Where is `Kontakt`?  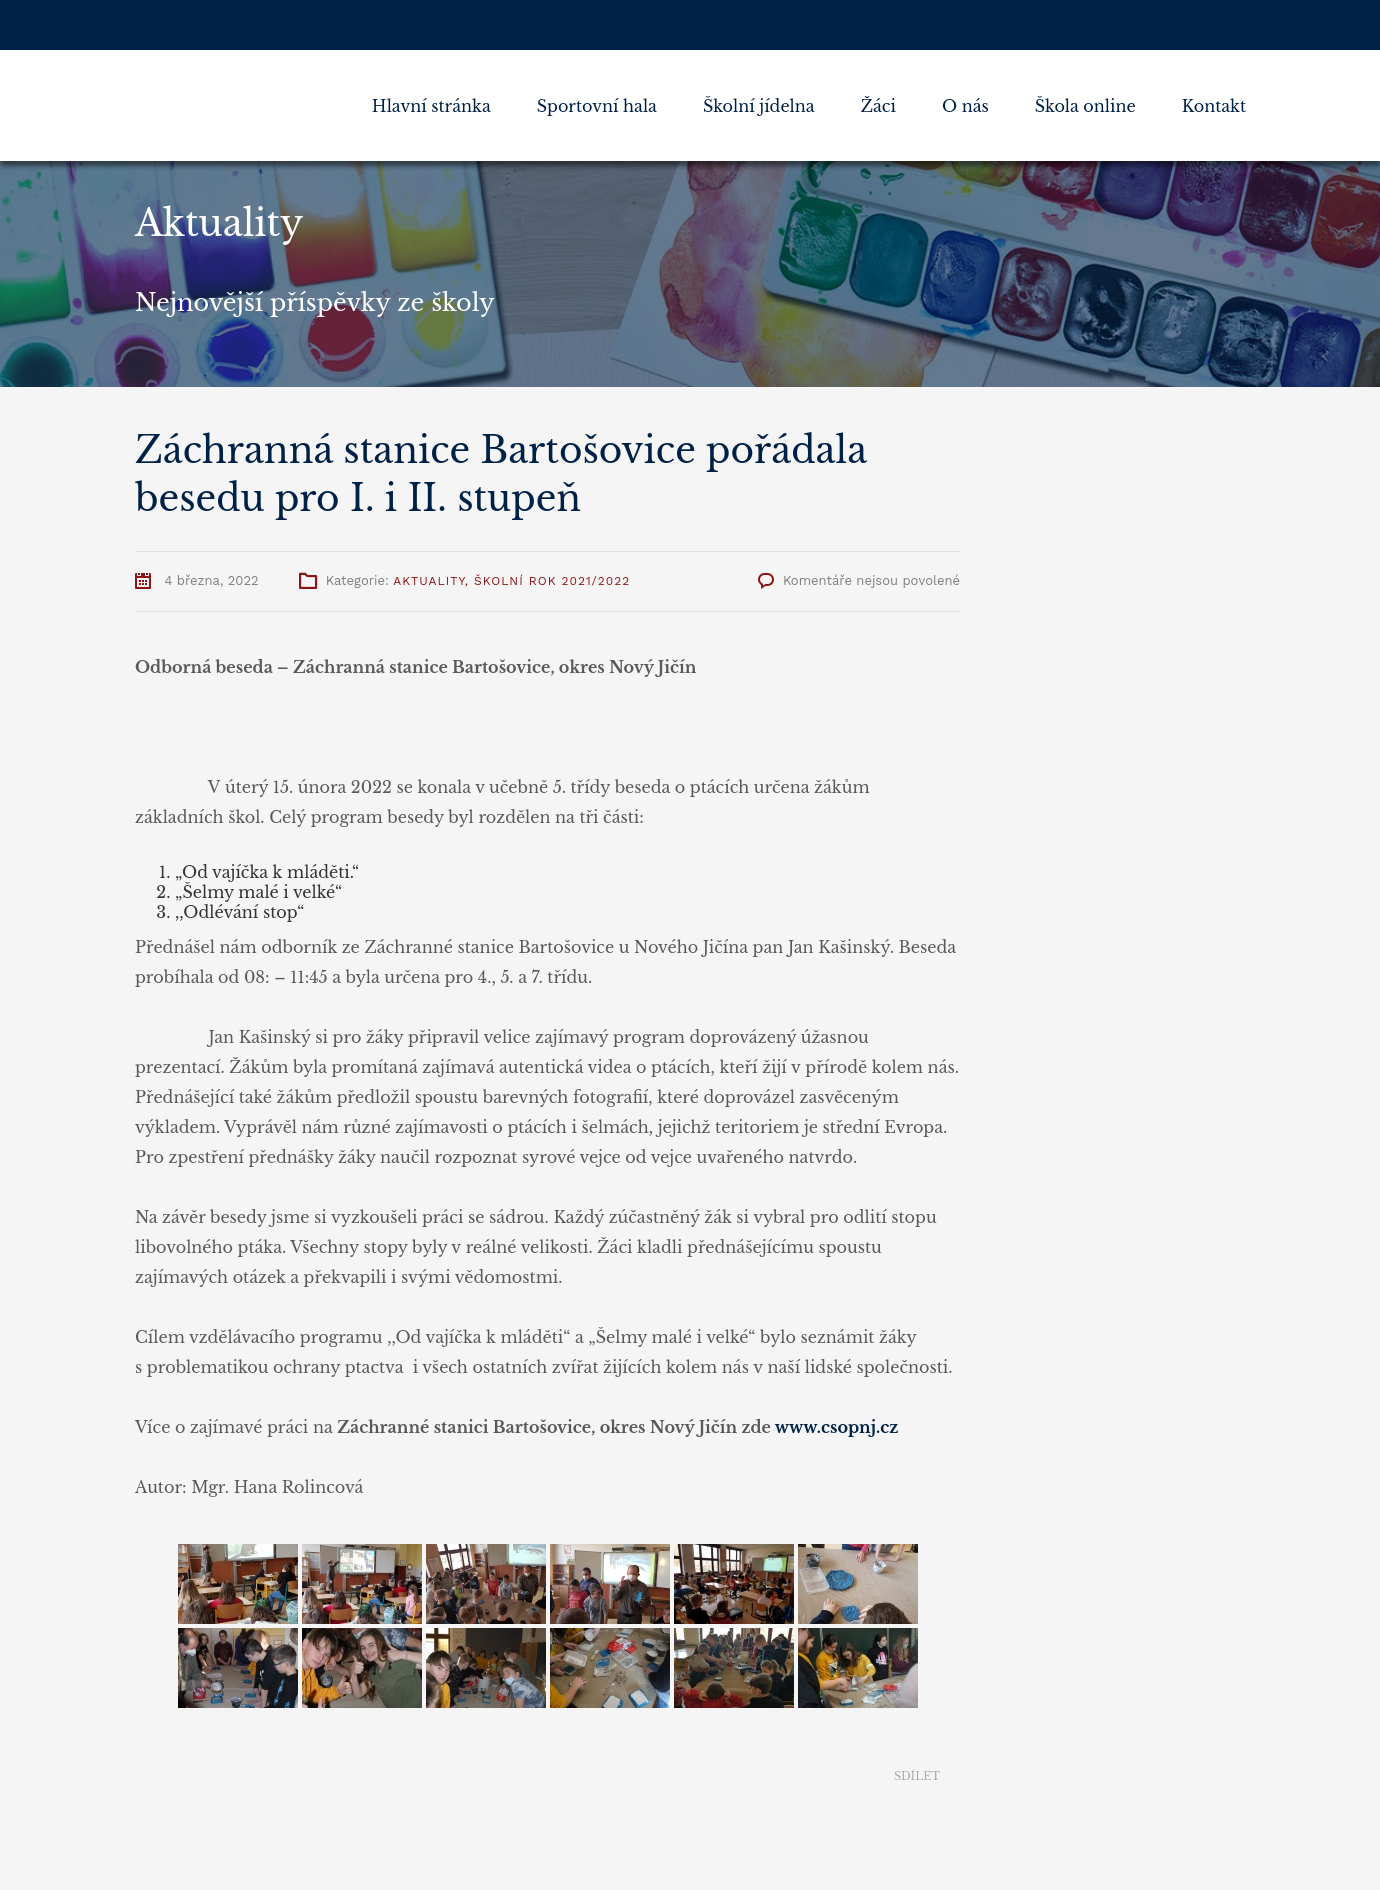 Kontakt is located at coordinates (1214, 106).